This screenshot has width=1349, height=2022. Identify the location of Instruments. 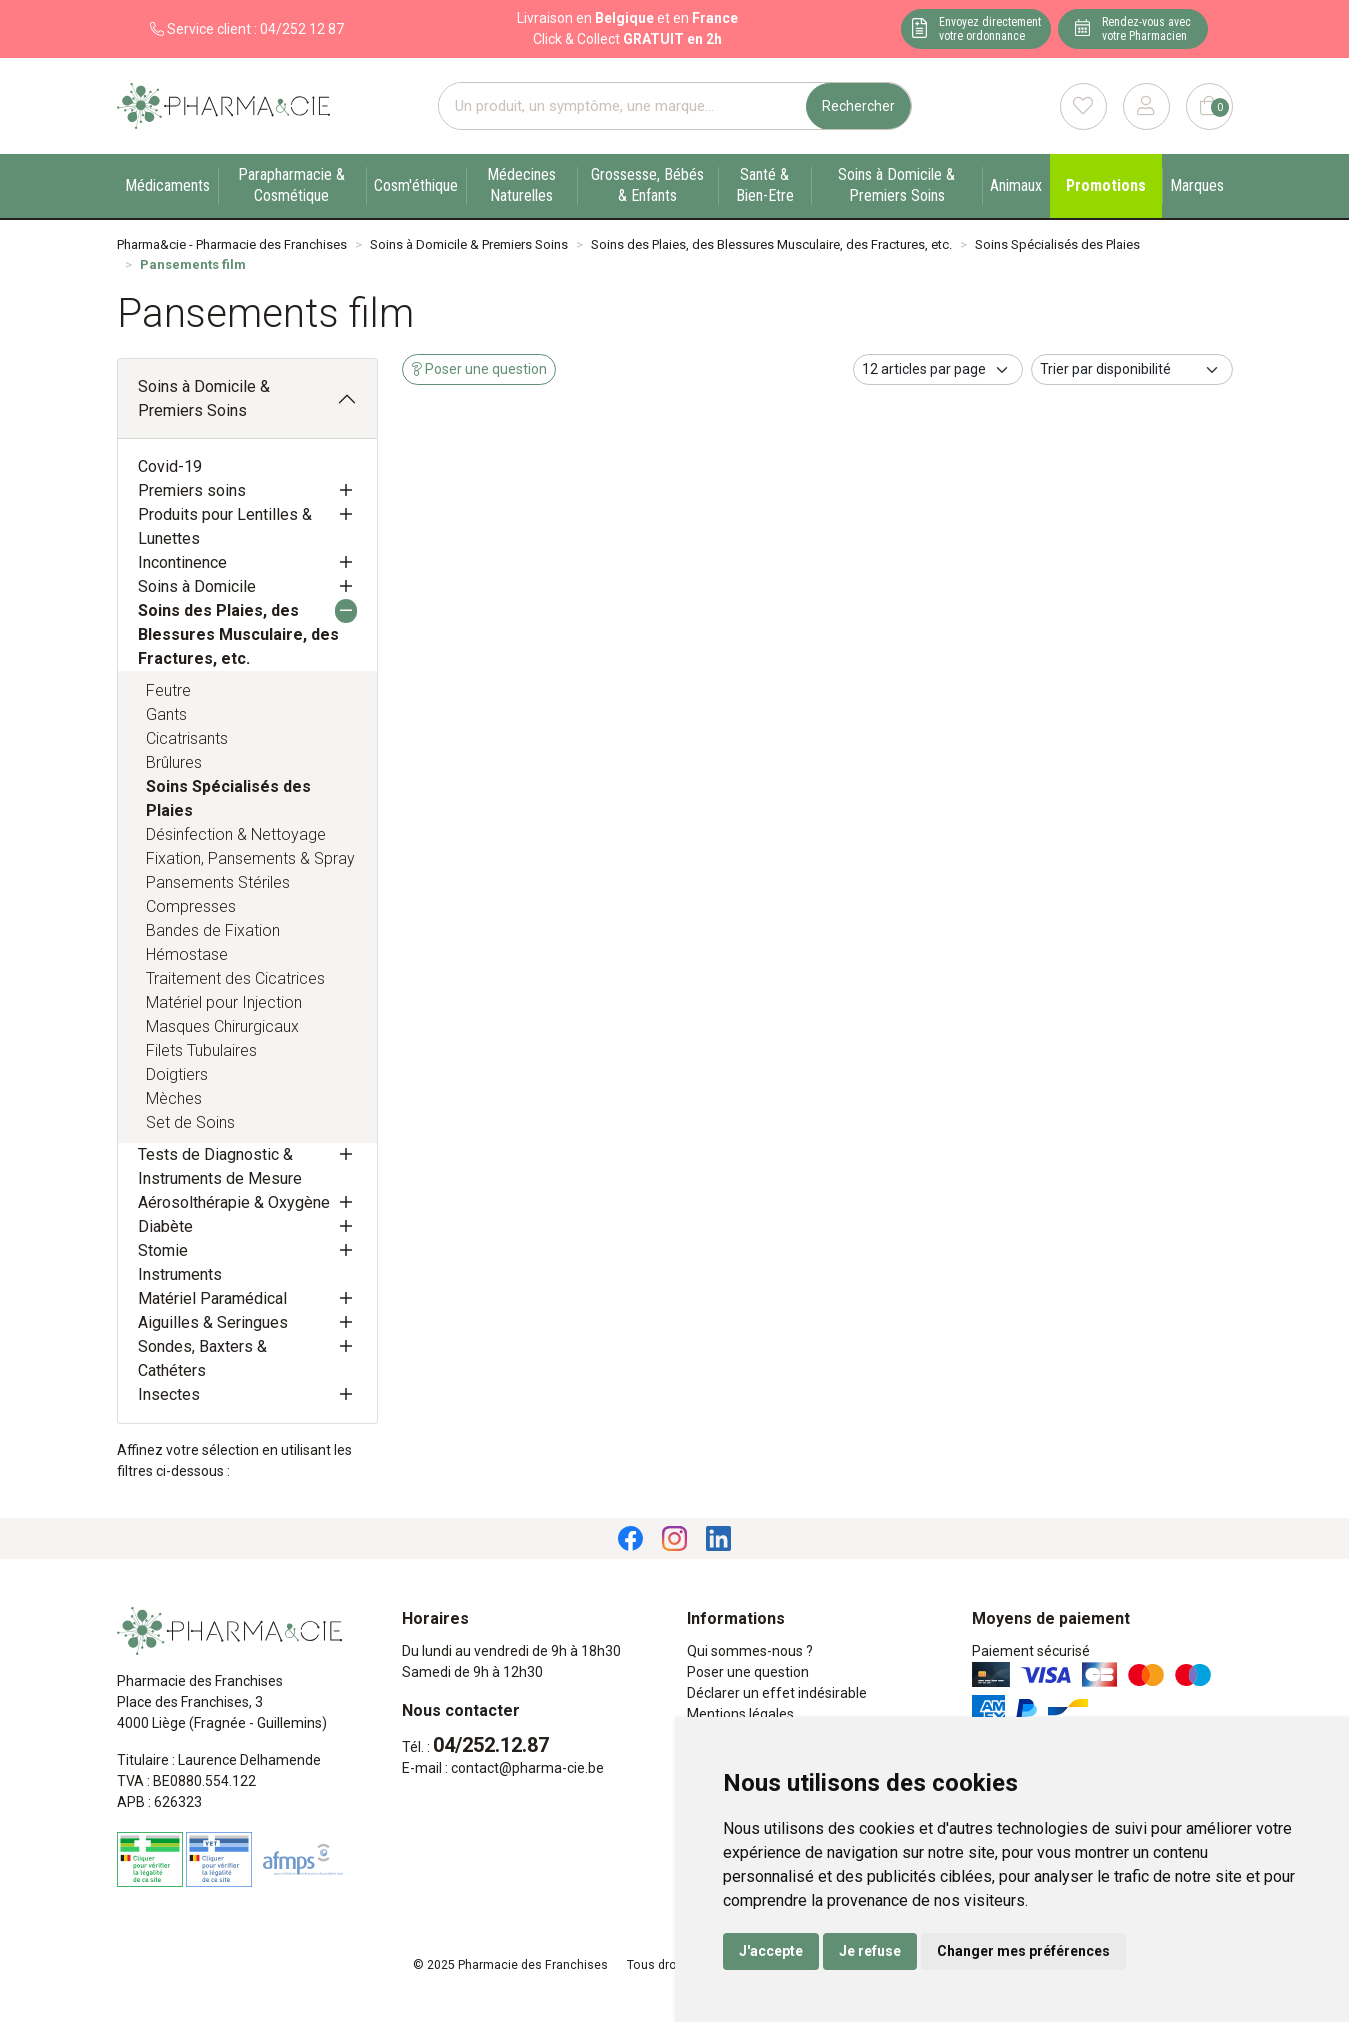
(180, 1274).